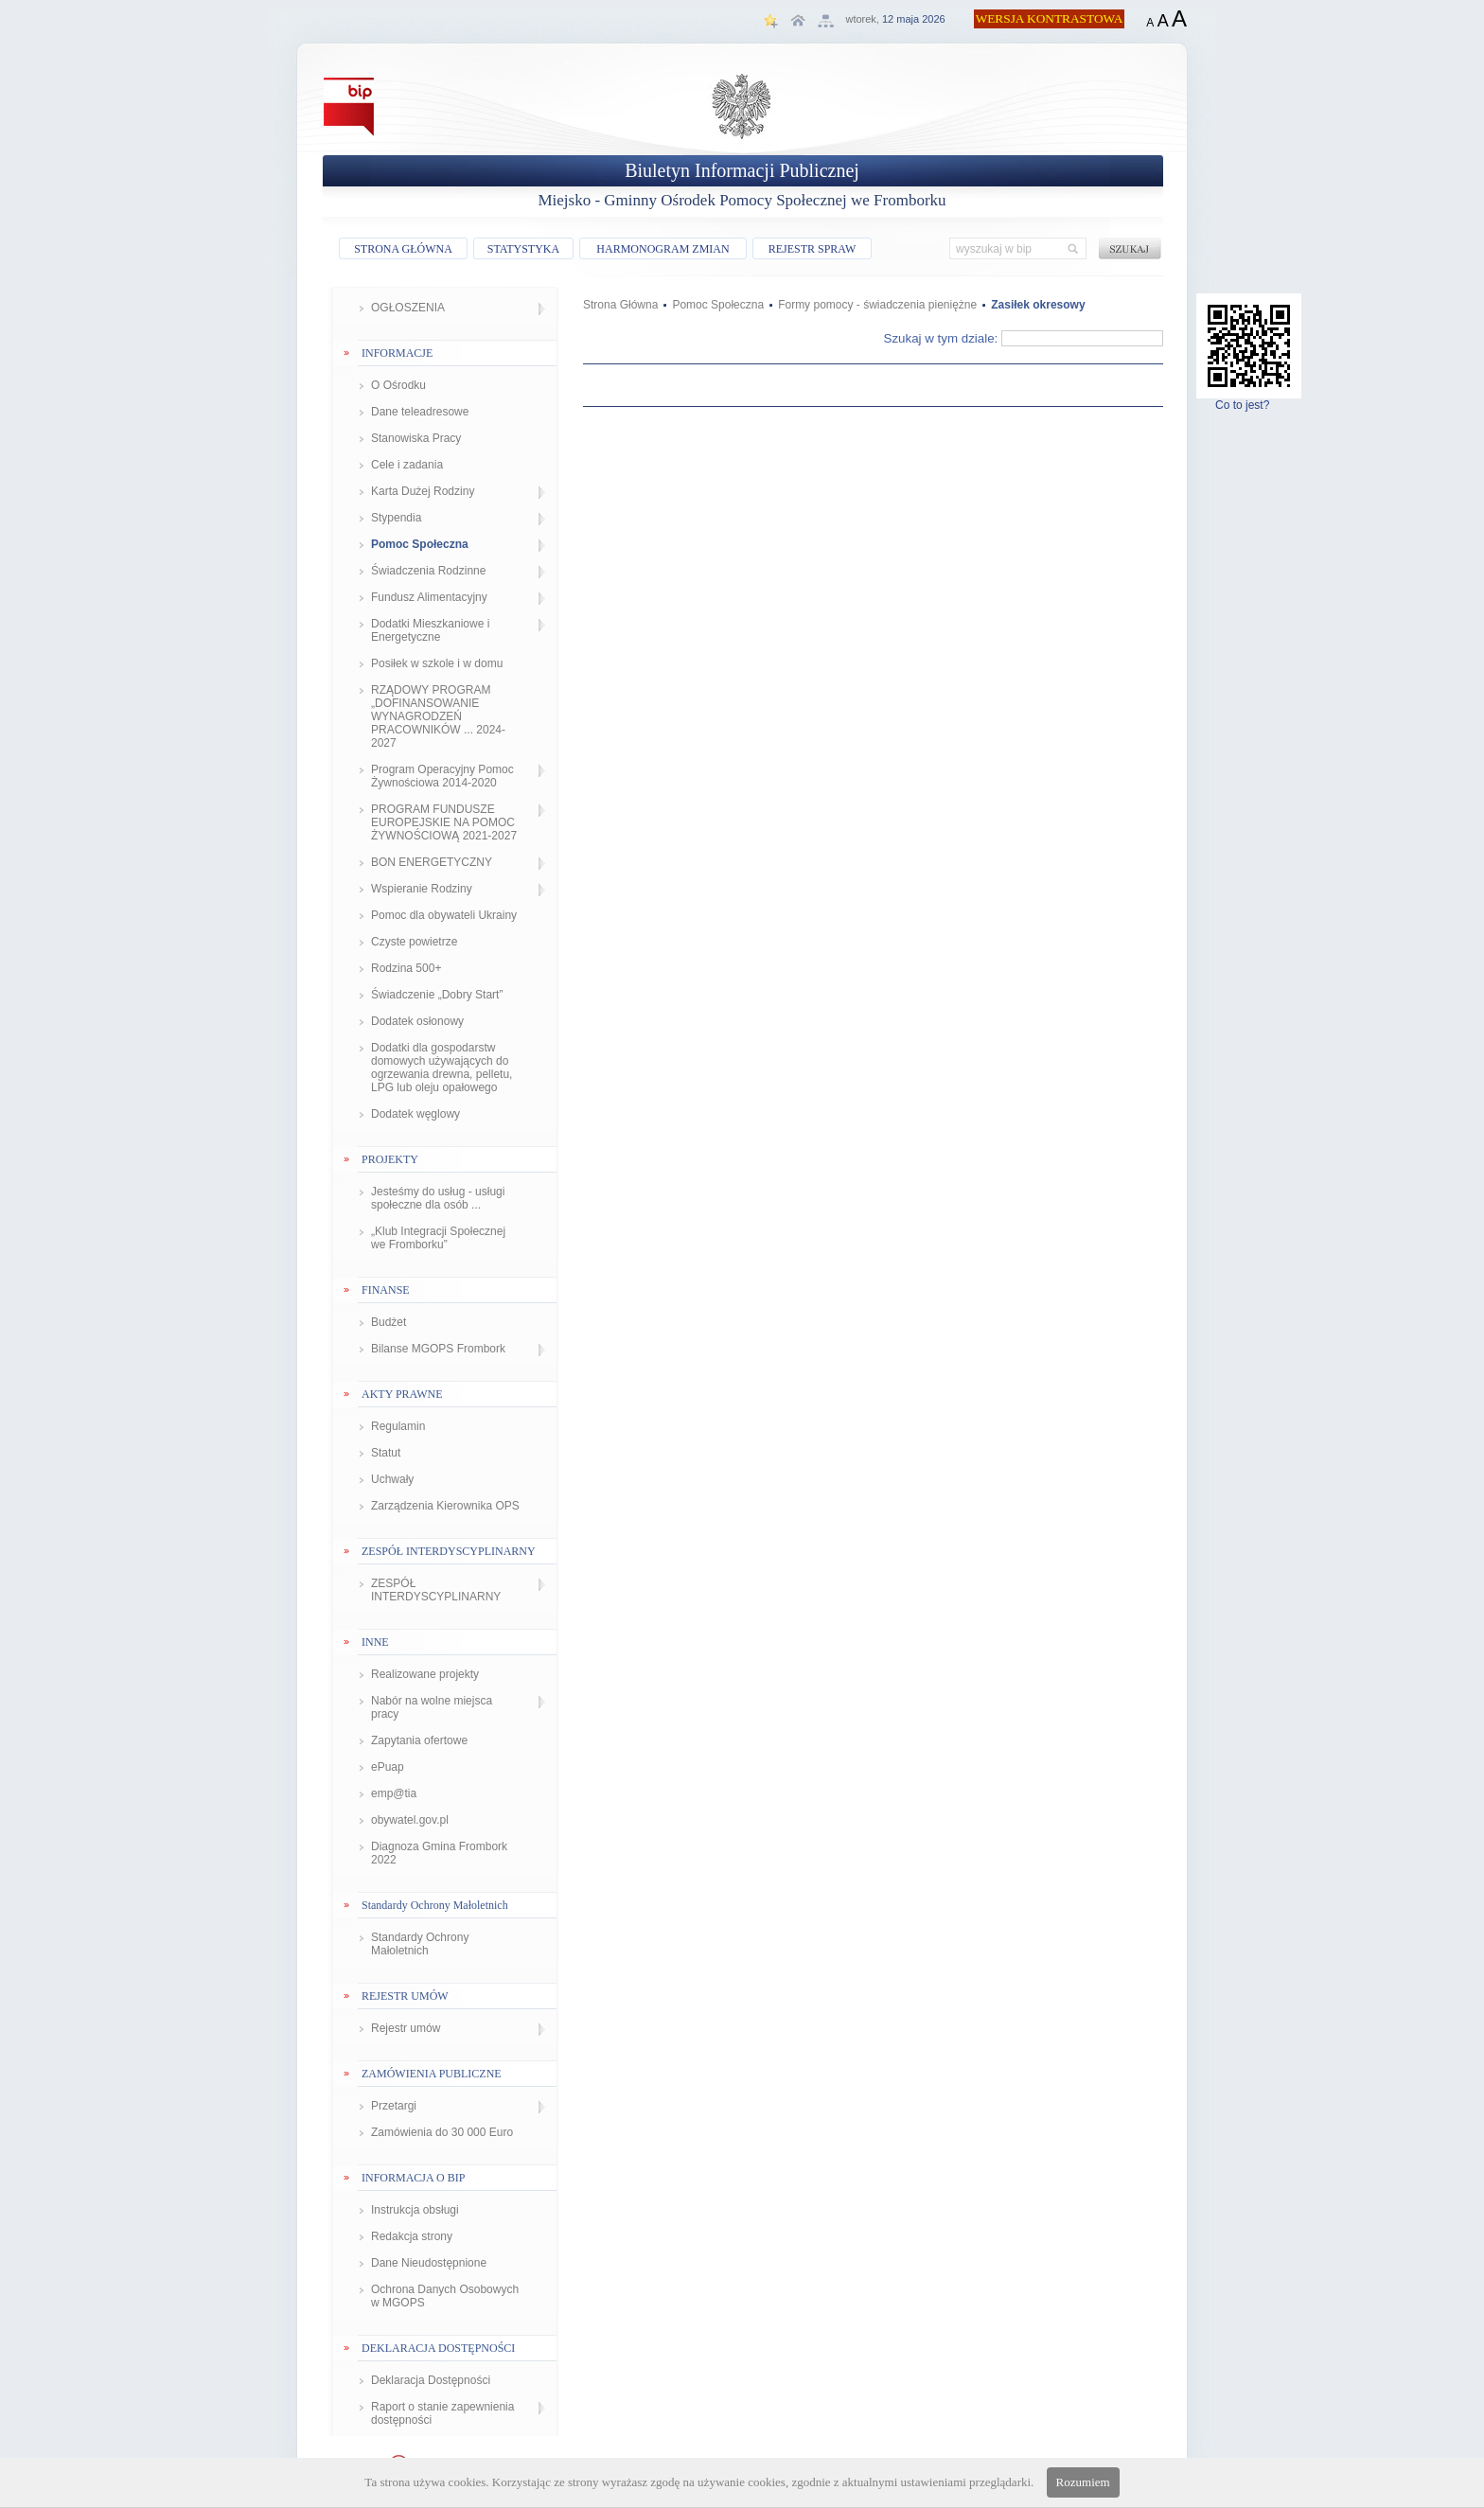 The width and height of the screenshot is (1484, 2508). What do you see at coordinates (428, 2263) in the screenshot?
I see `Dane Nieudostępnione` at bounding box center [428, 2263].